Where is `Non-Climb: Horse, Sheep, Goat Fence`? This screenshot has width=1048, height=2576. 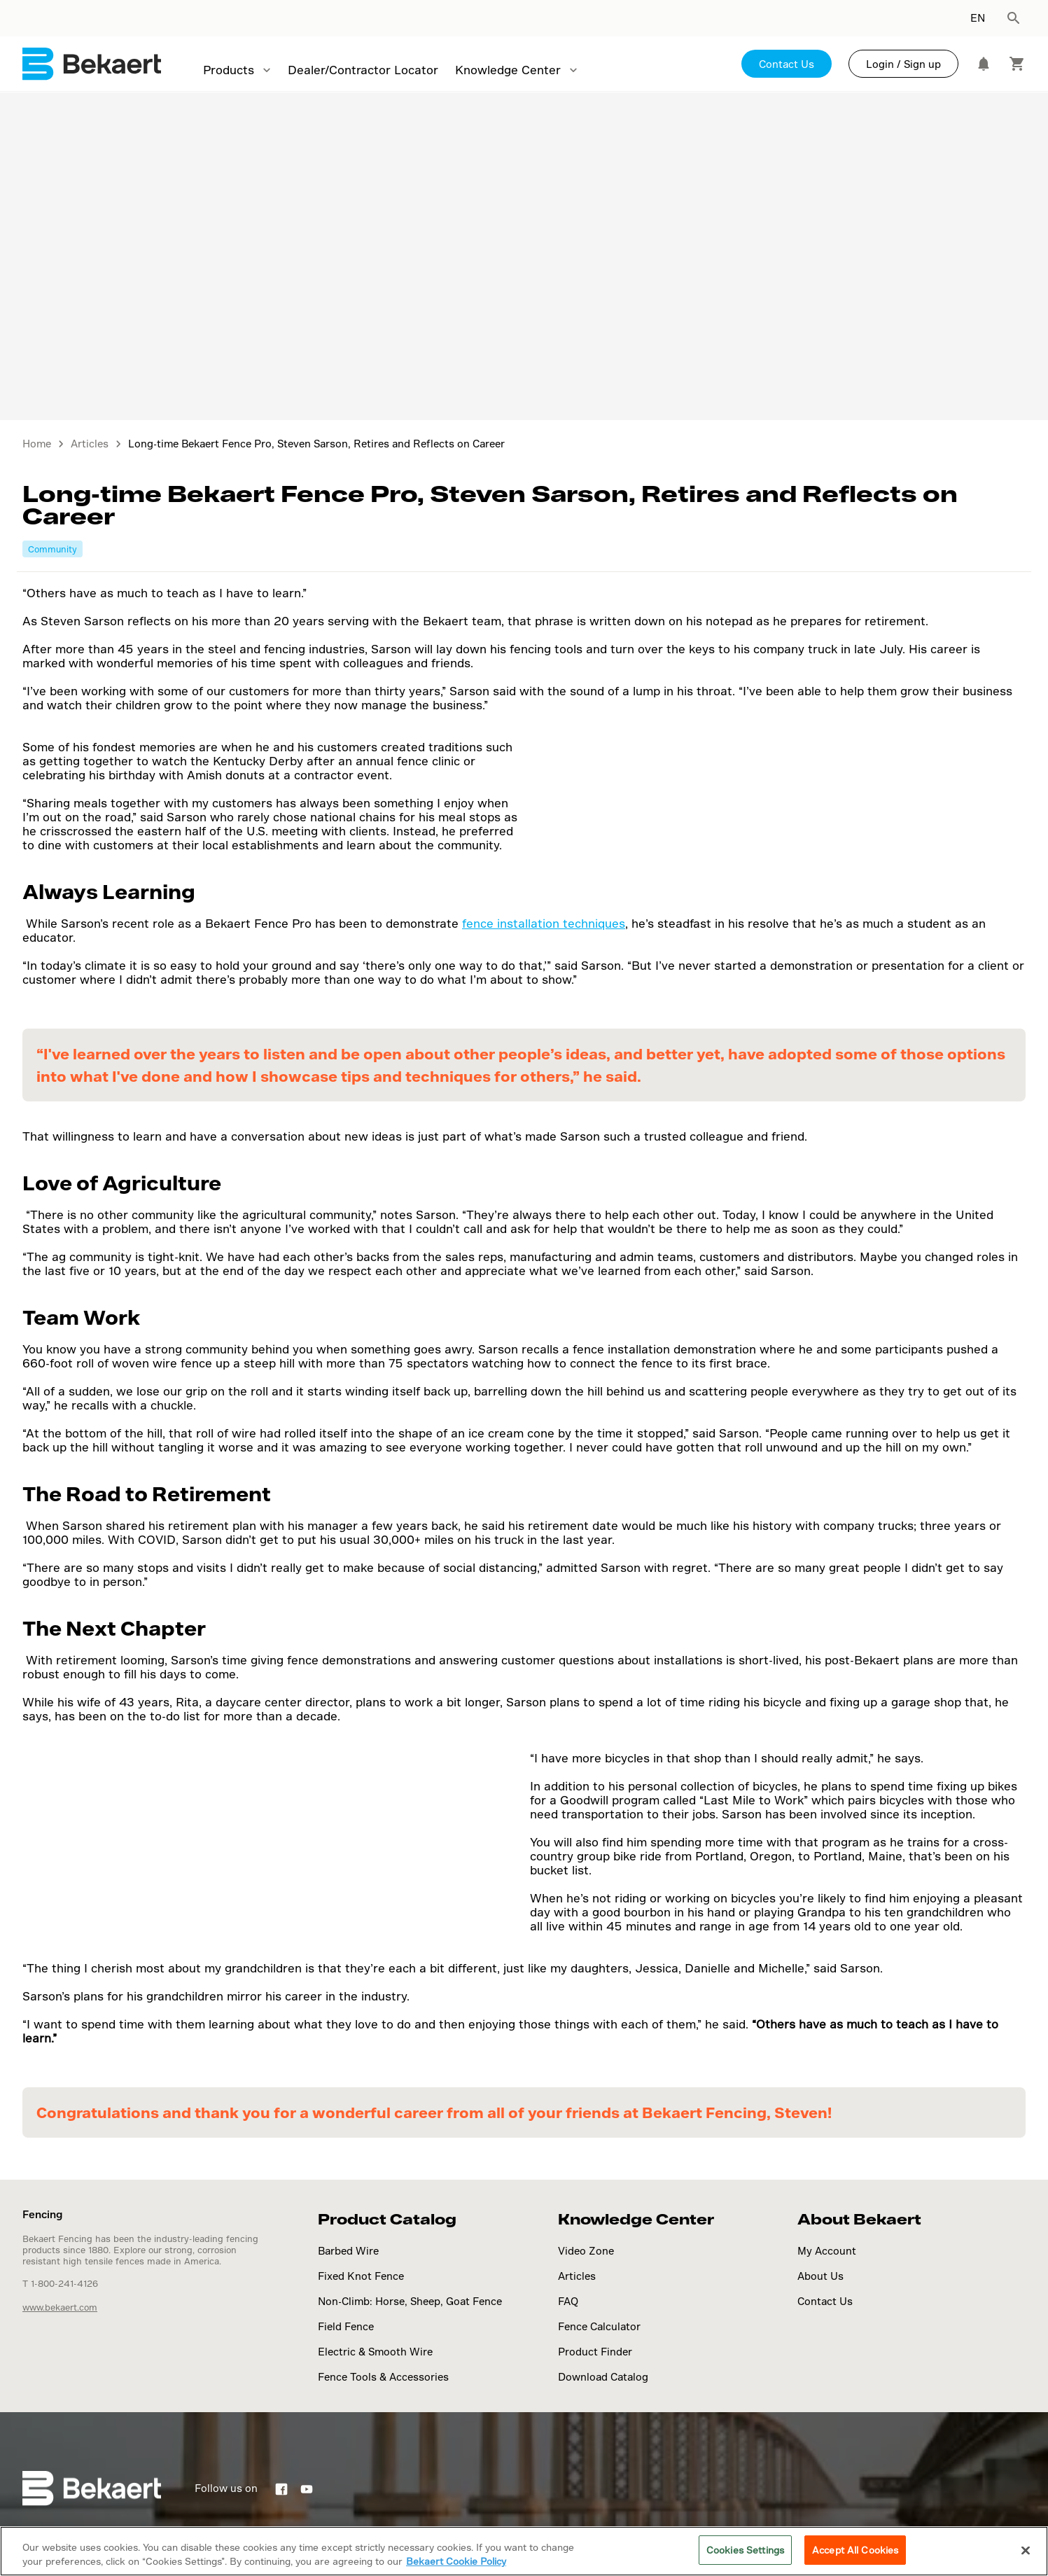 Non-Climb: Horse, Sheep, Goat Fence is located at coordinates (410, 2301).